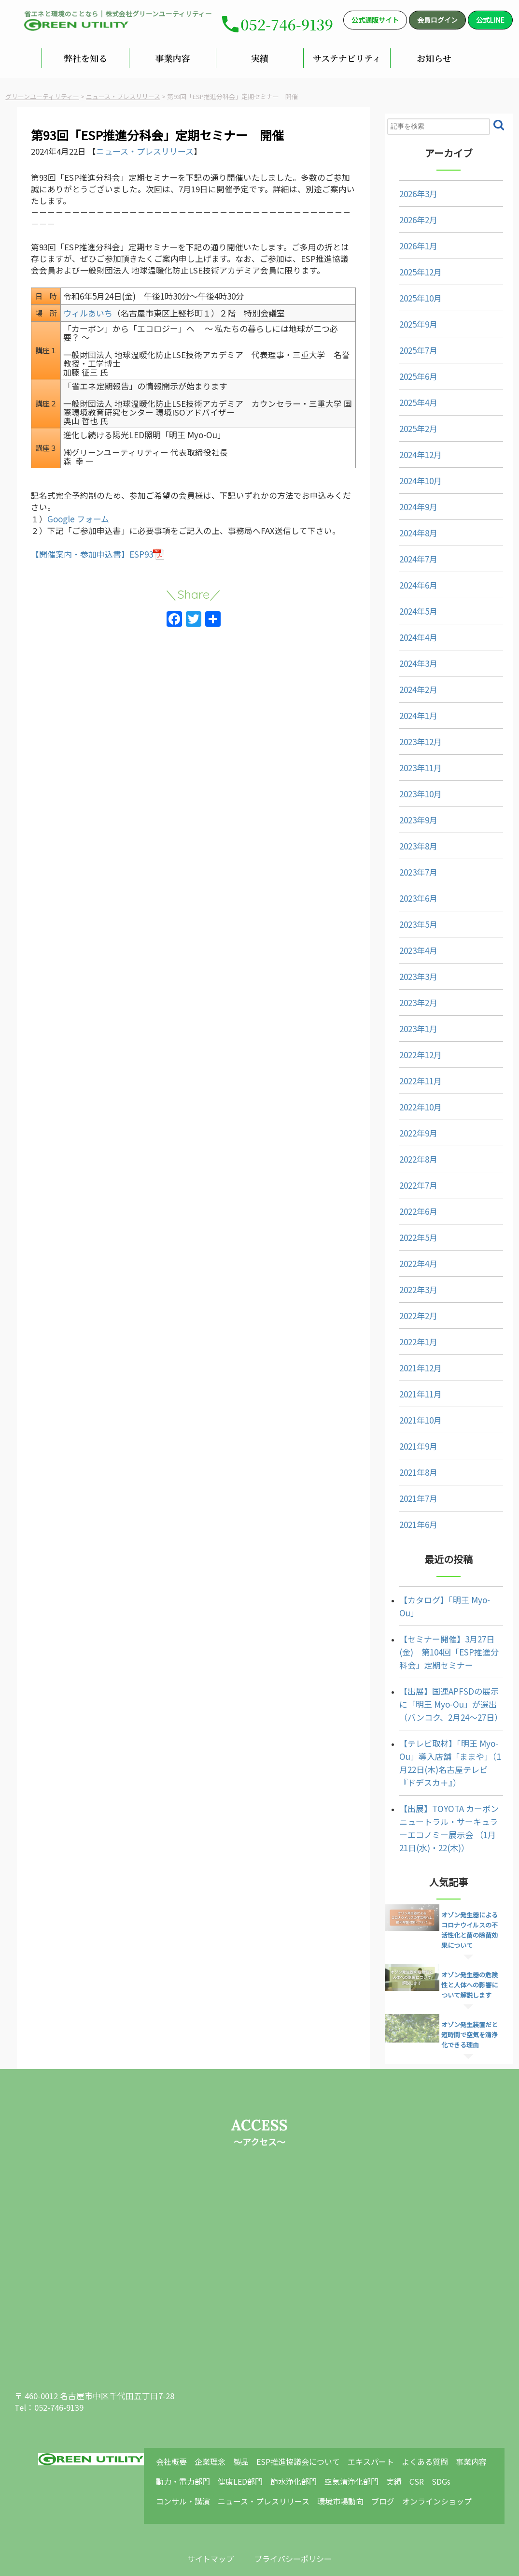 This screenshot has width=519, height=2576. I want to click on コンサル・講演, so click(199, 2451).